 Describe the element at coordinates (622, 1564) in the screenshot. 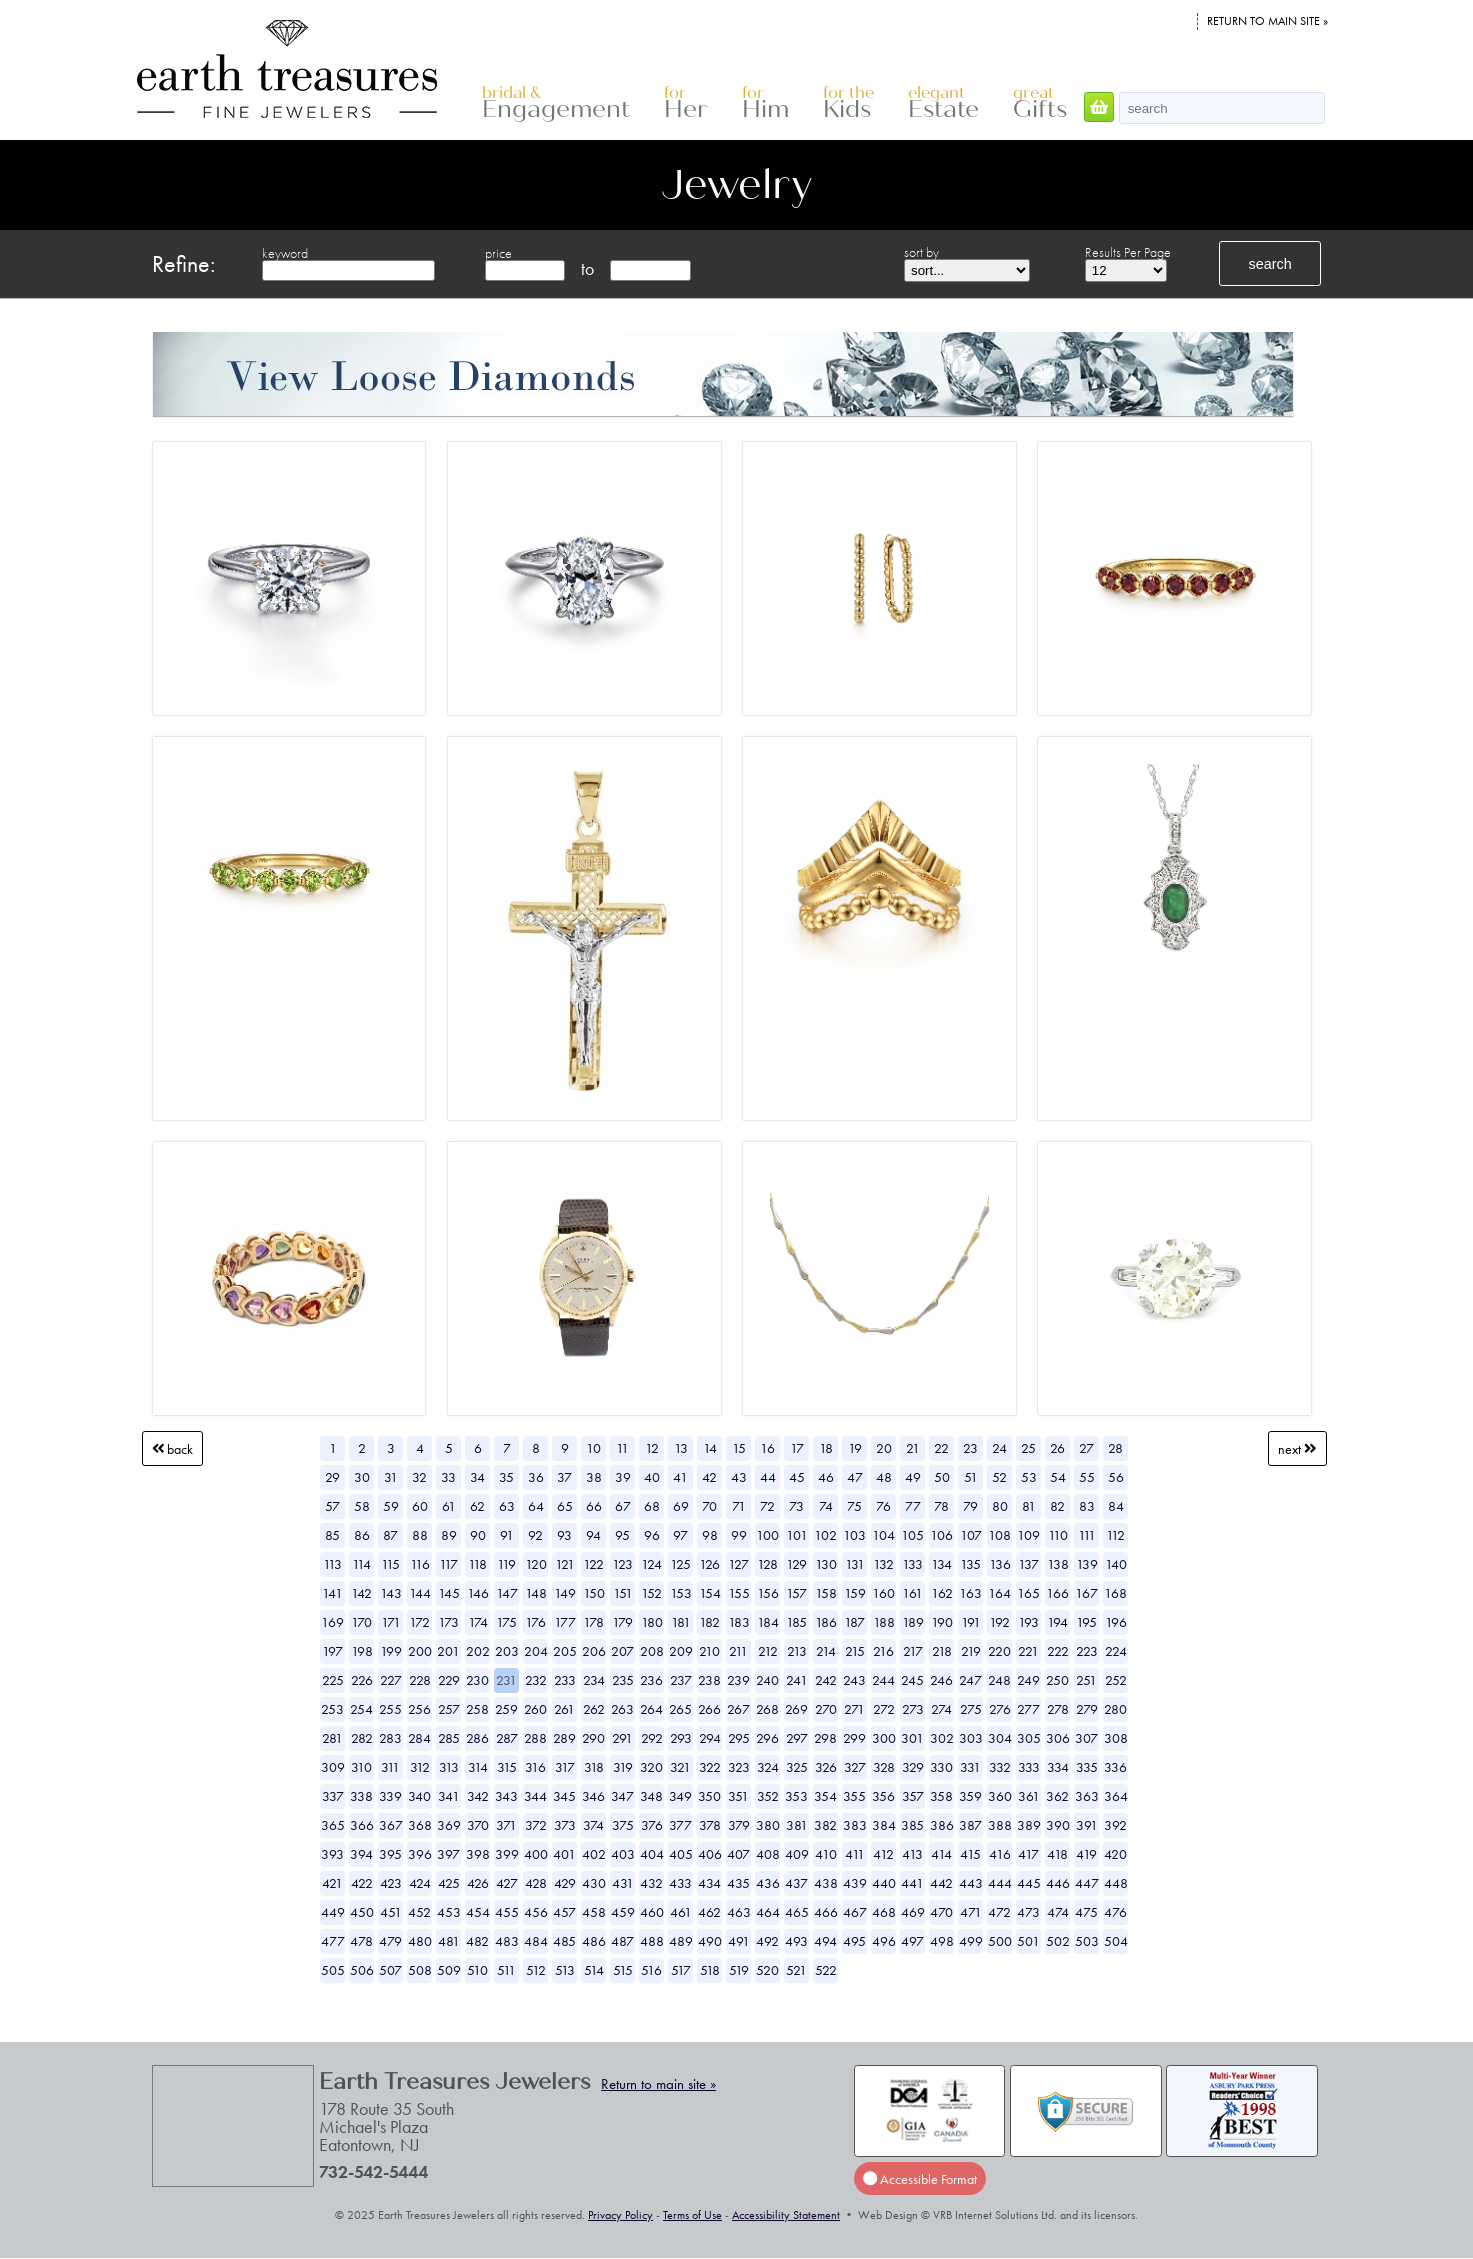

I see `123` at that location.